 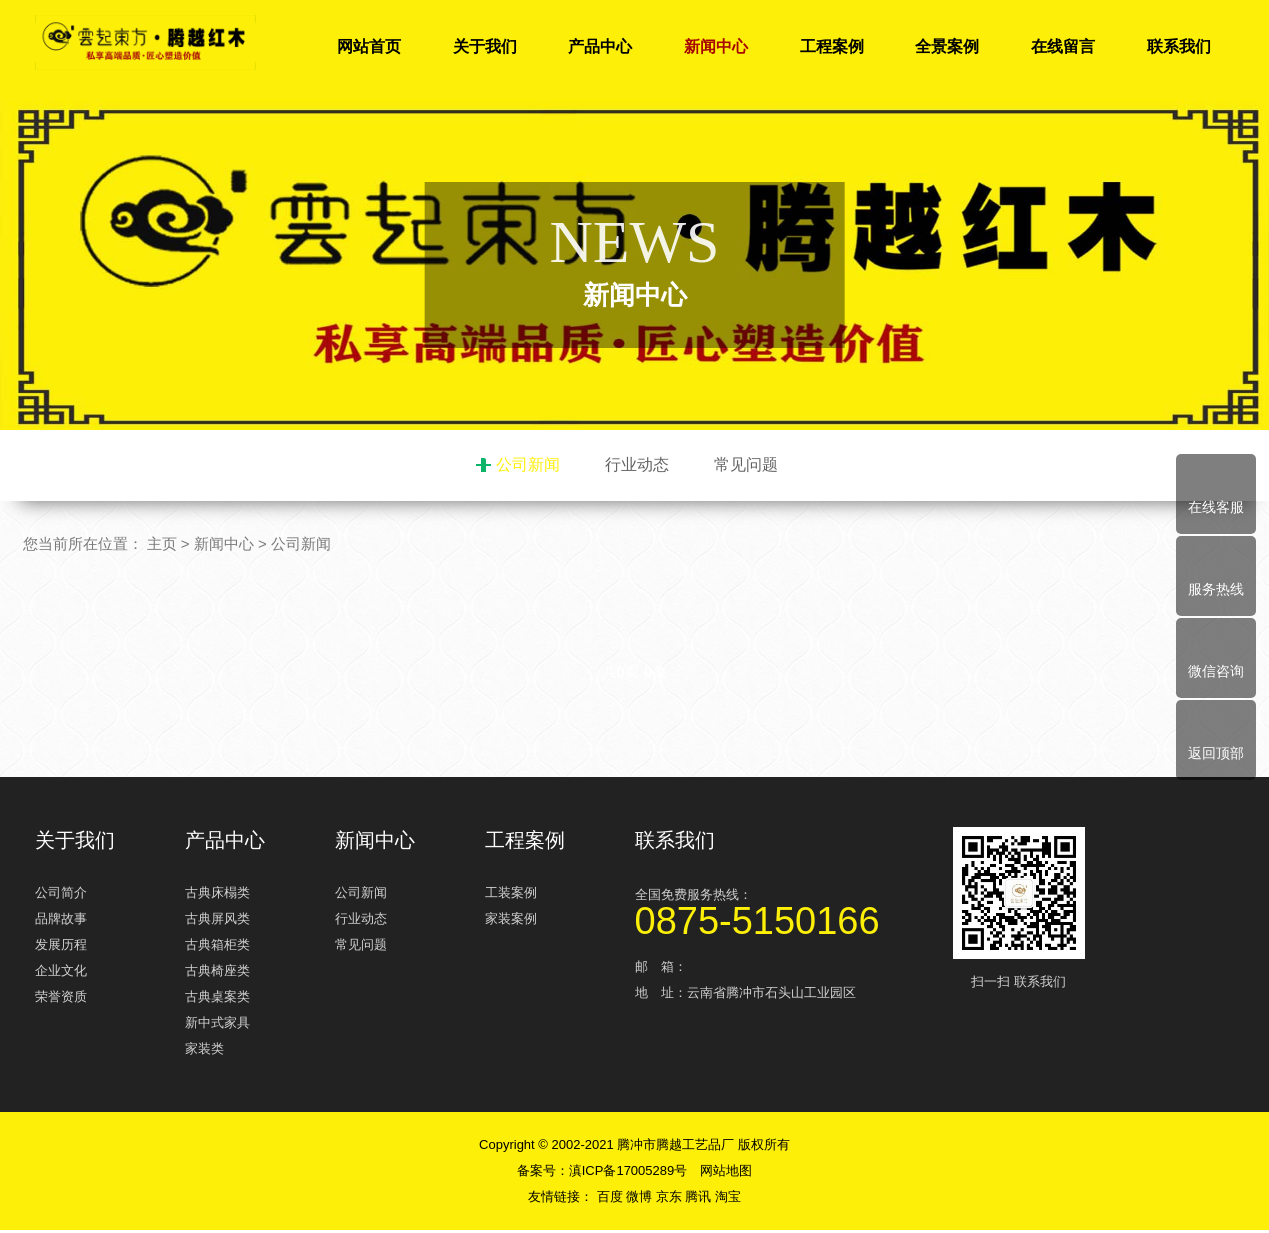 What do you see at coordinates (217, 1025) in the screenshot?
I see `新中式家具` at bounding box center [217, 1025].